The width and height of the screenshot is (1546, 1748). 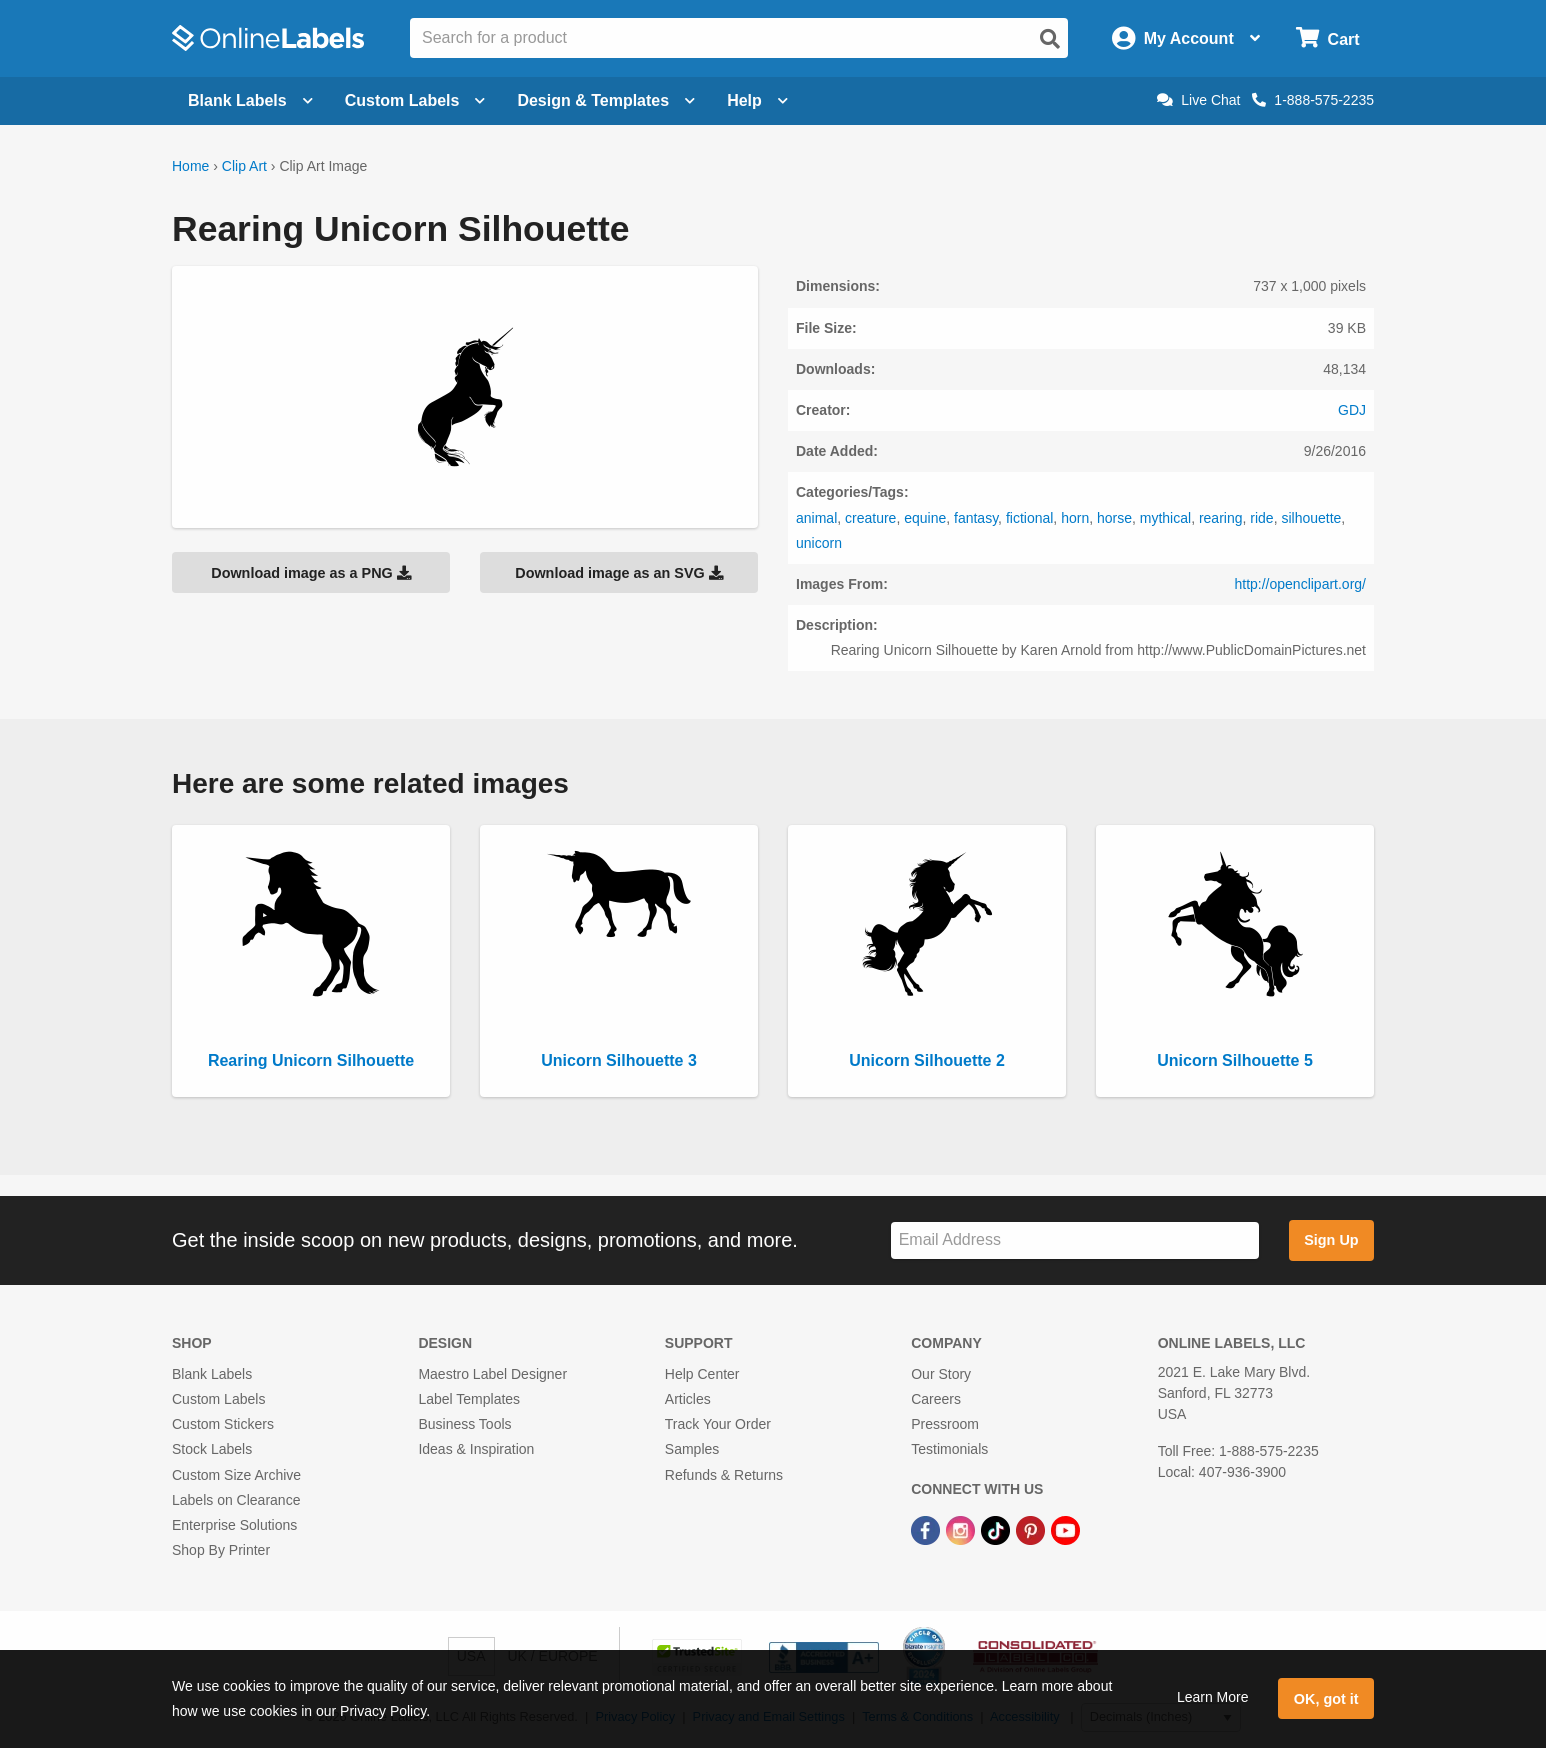 What do you see at coordinates (606, 100) in the screenshot?
I see `Design & Templates [Open design menu]` at bounding box center [606, 100].